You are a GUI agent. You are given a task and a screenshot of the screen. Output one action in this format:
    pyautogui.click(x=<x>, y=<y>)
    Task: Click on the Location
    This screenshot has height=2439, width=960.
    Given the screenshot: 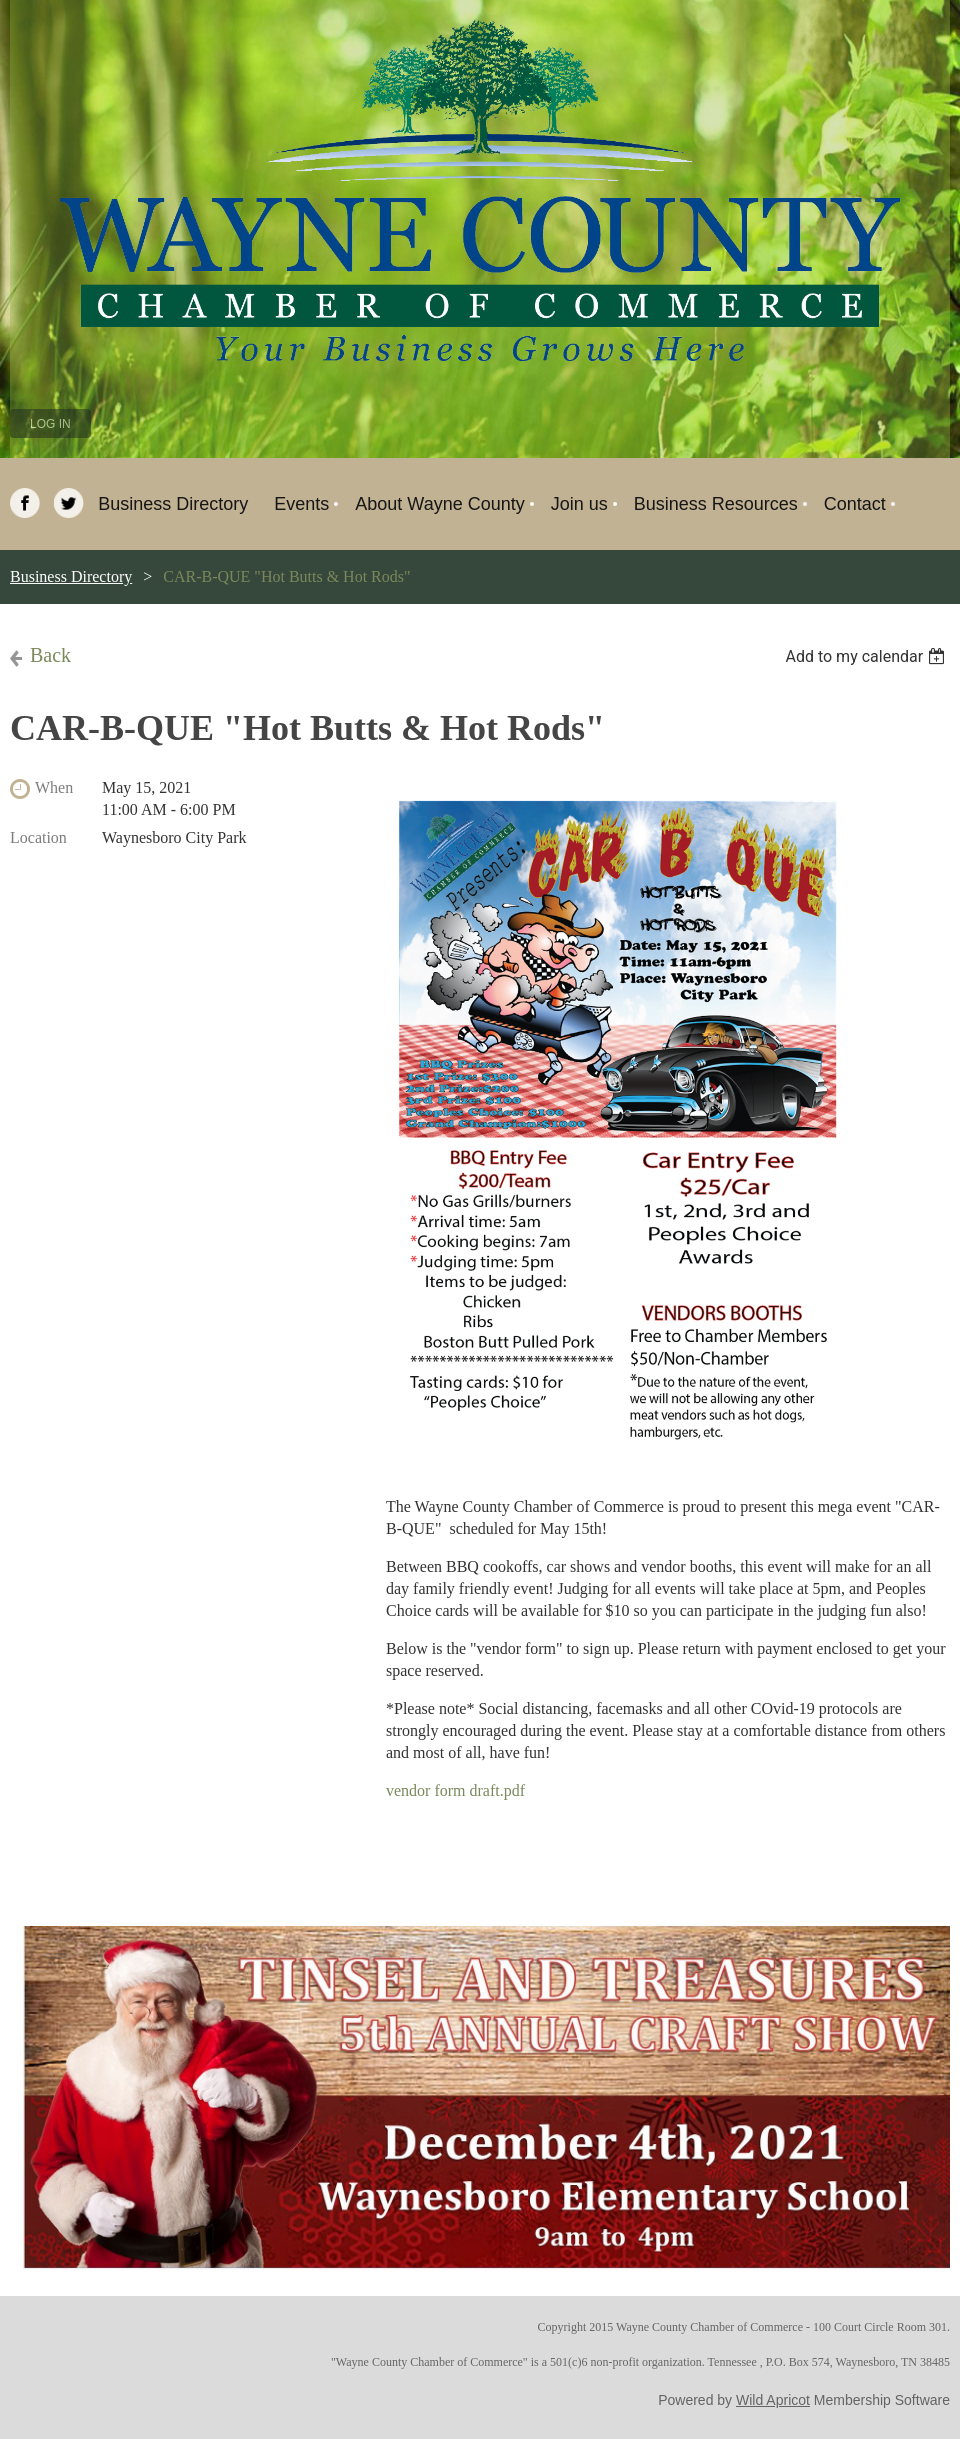 What is the action you would take?
    pyautogui.click(x=38, y=837)
    